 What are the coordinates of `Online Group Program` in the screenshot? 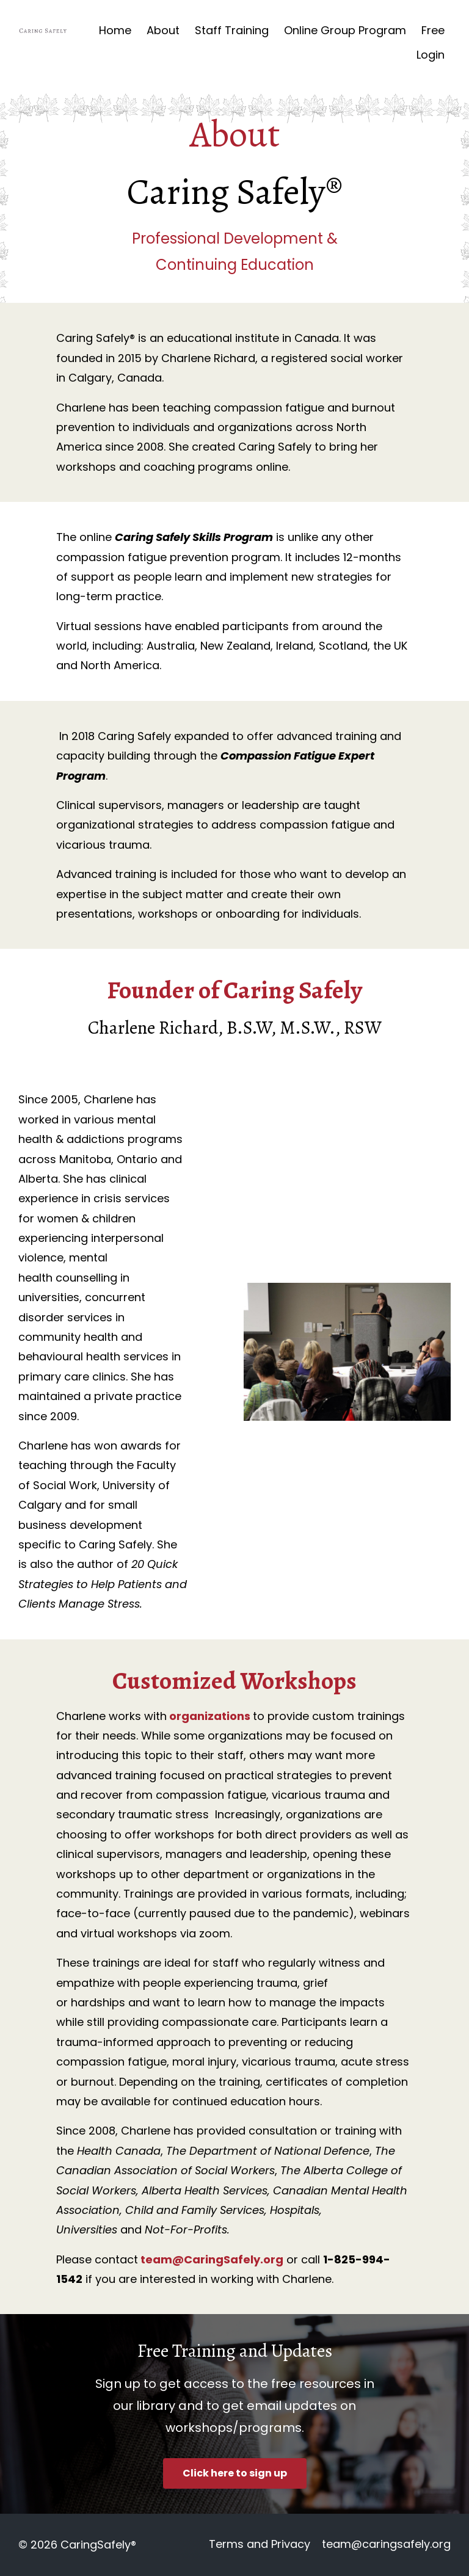 It's located at (345, 30).